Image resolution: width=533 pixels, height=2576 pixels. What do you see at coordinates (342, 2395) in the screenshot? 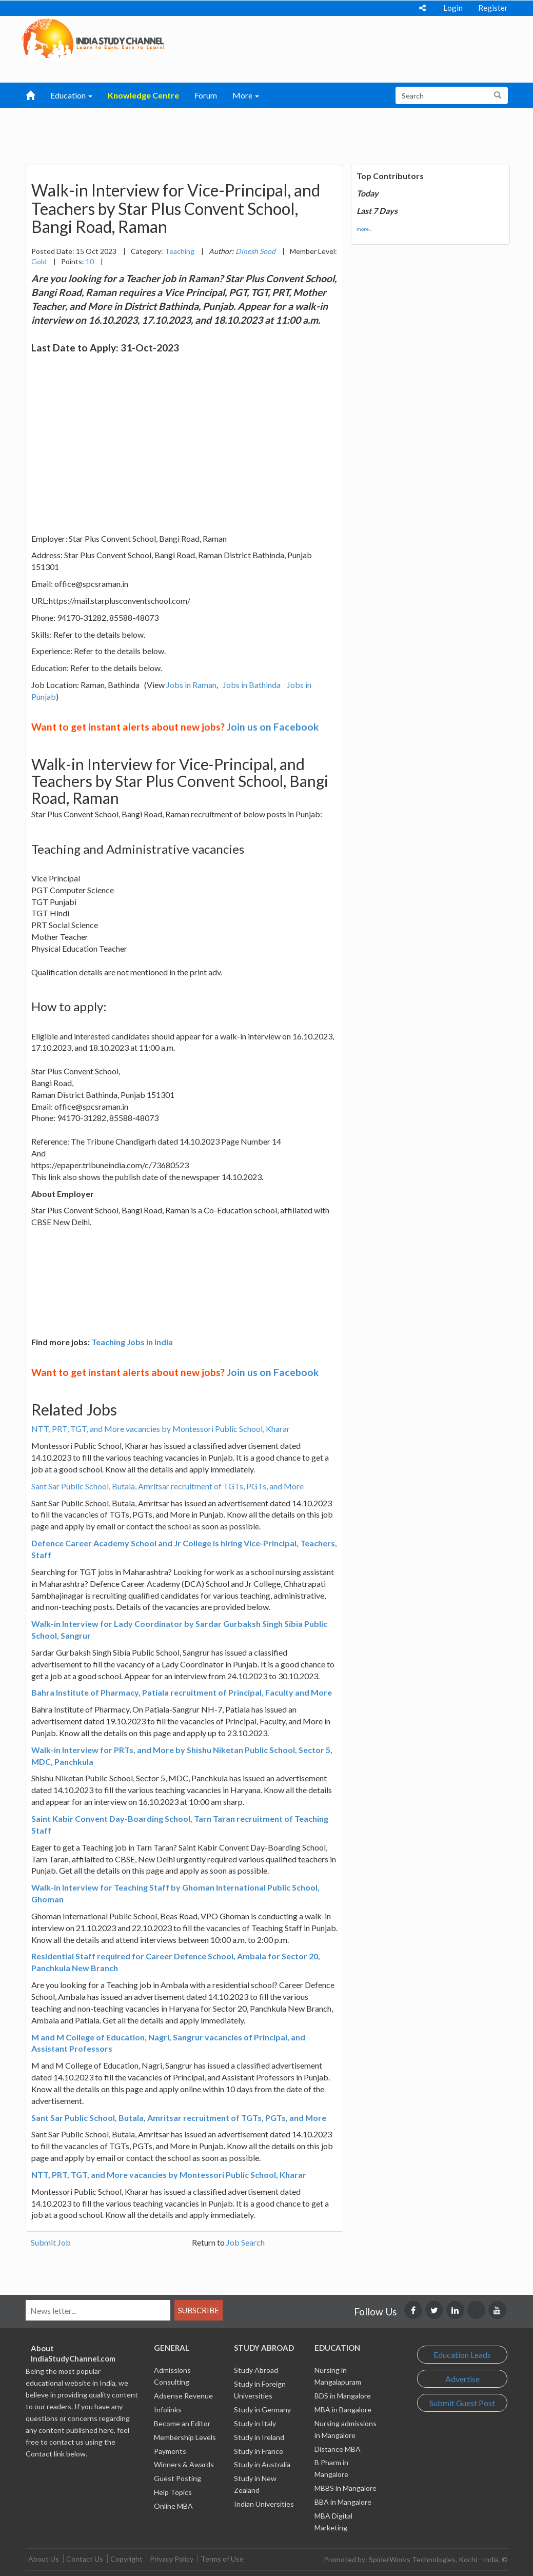
I see `BDS in Mangalore` at bounding box center [342, 2395].